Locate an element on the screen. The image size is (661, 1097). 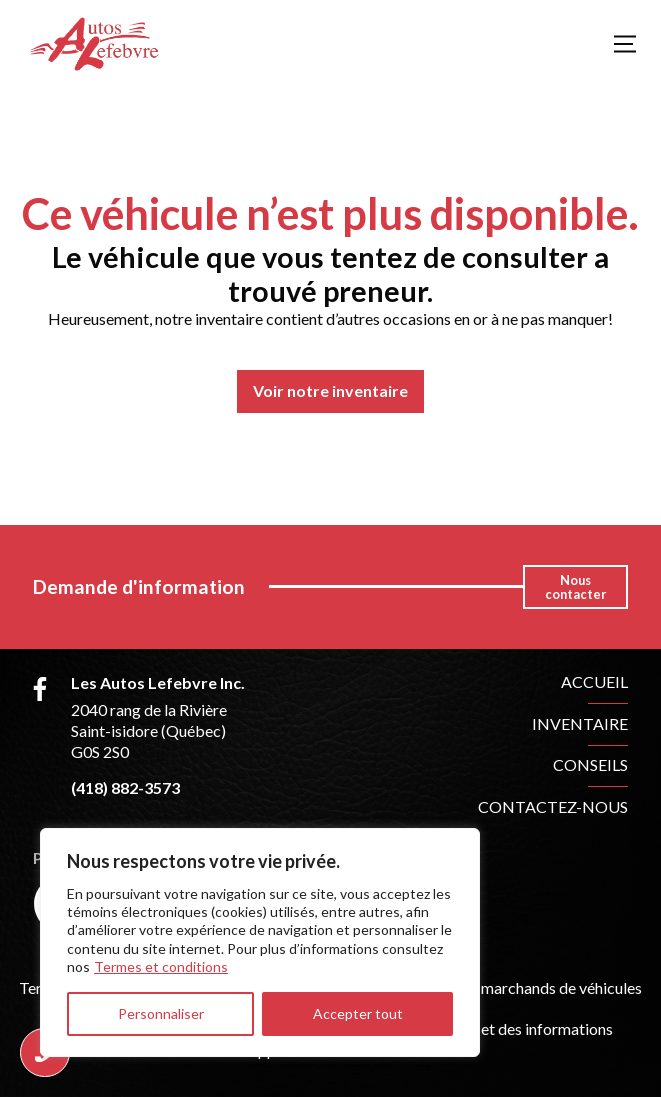
Accepter tout is located at coordinates (358, 1013).